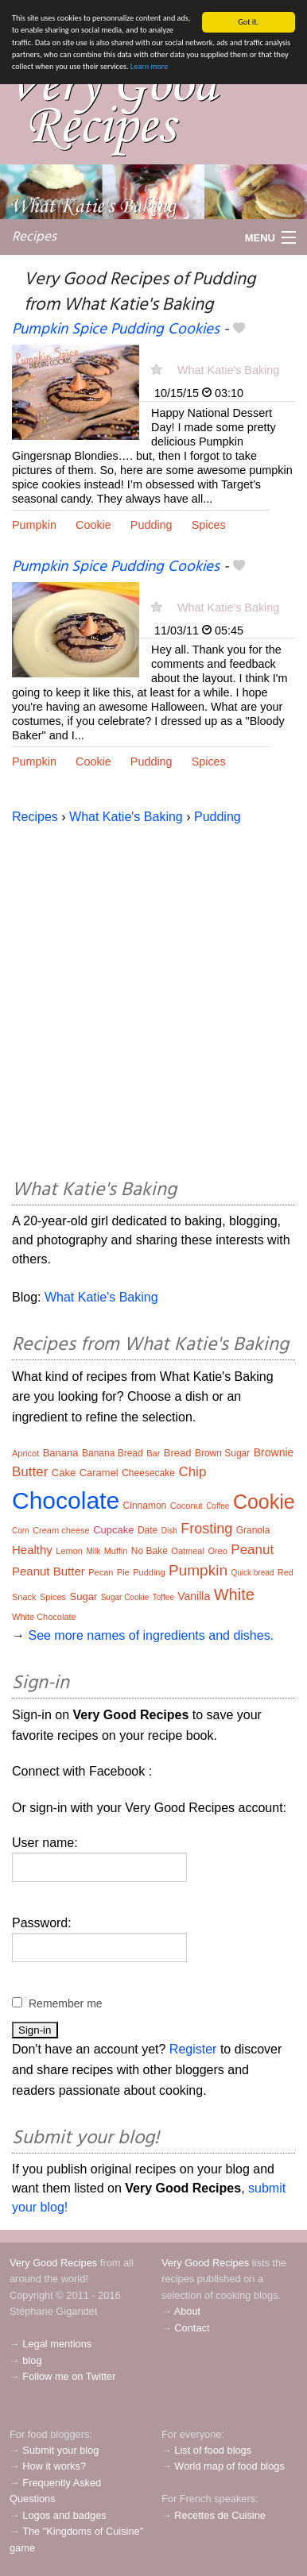  I want to click on Date, so click(147, 1530).